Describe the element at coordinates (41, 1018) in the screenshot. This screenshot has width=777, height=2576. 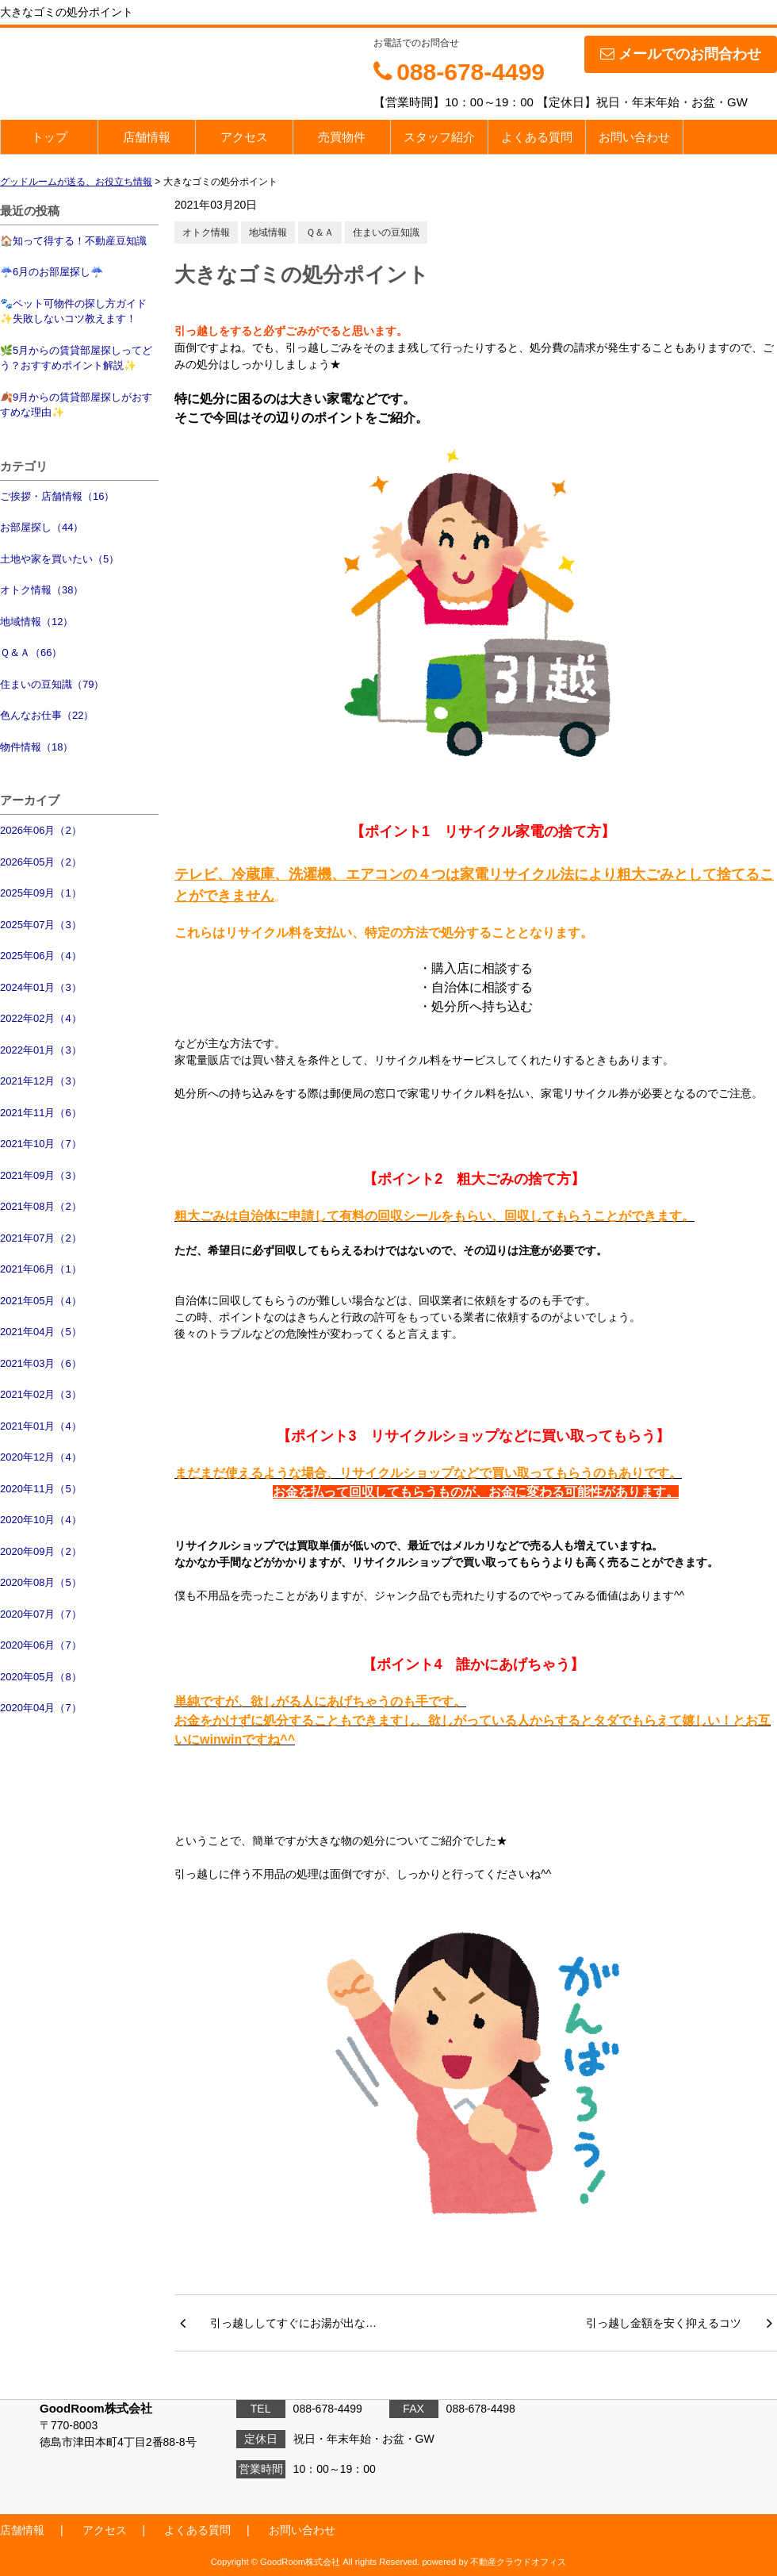
I see `2022年02月（4）` at that location.